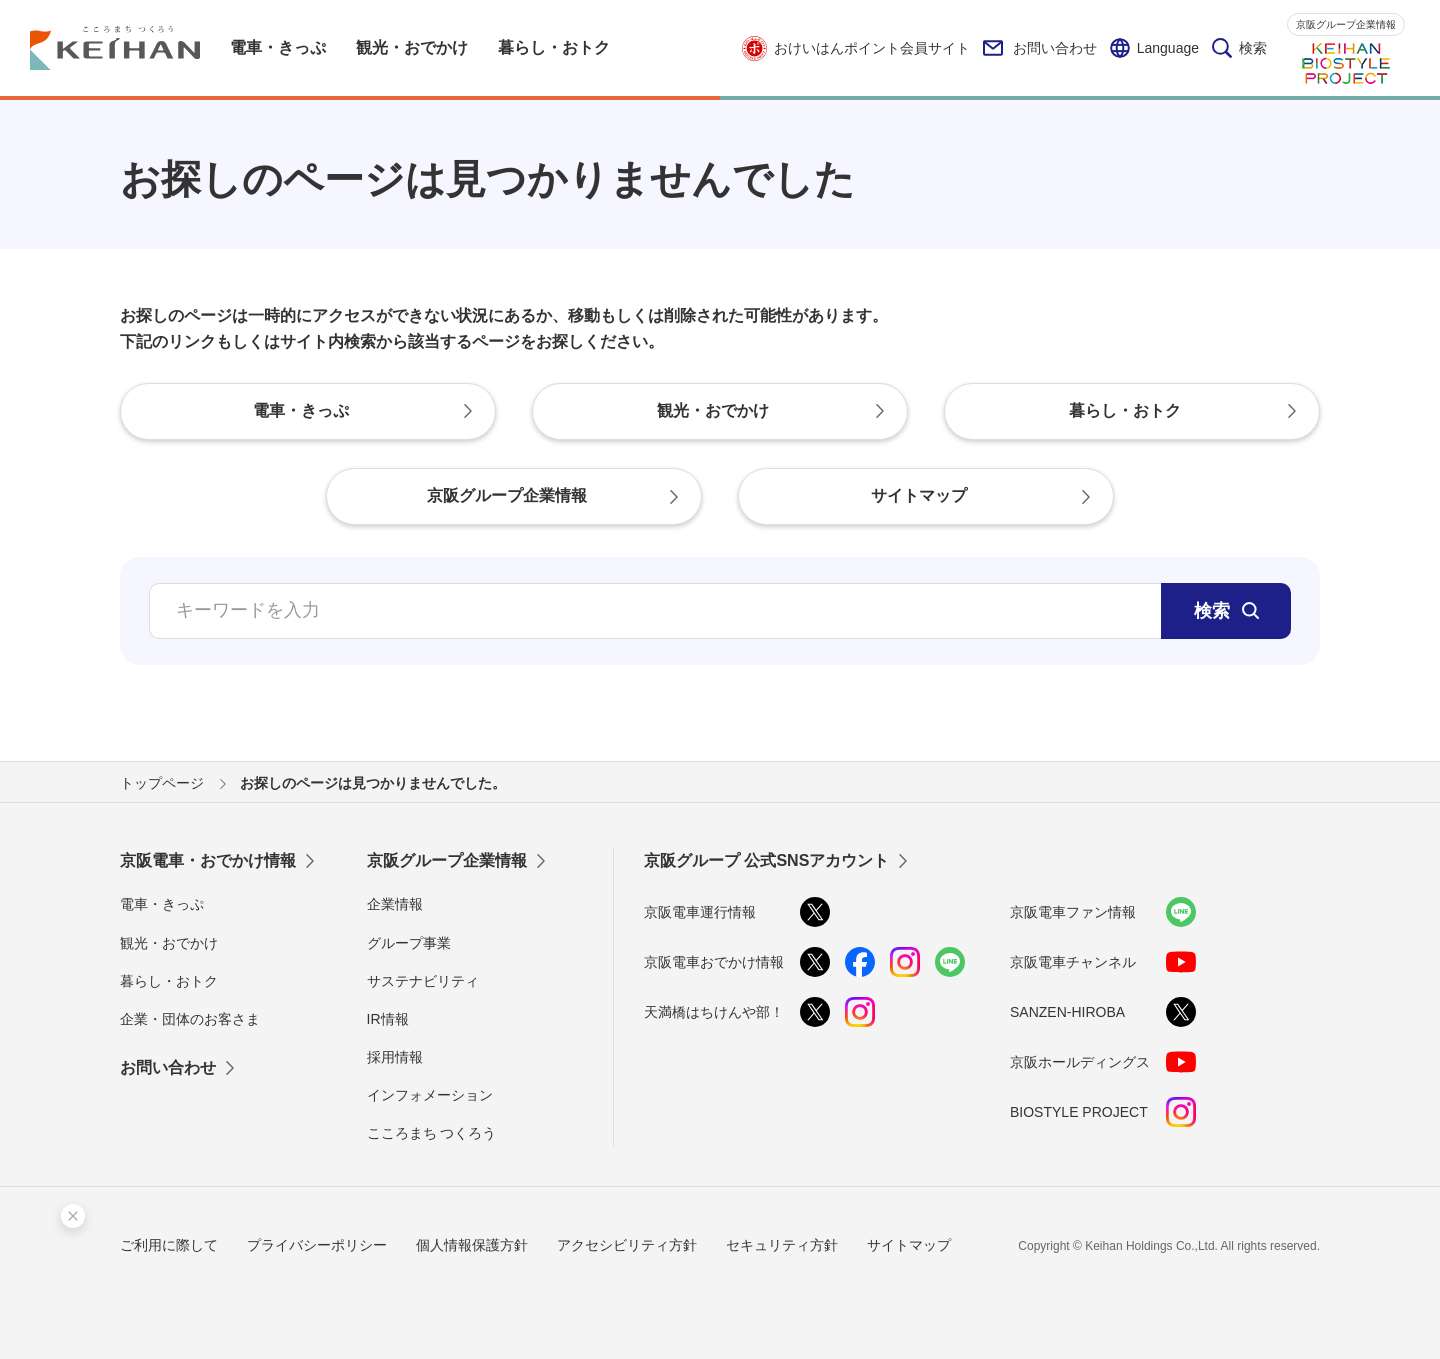 The height and width of the screenshot is (1359, 1440). I want to click on ご利用に際して, so click(169, 1245).